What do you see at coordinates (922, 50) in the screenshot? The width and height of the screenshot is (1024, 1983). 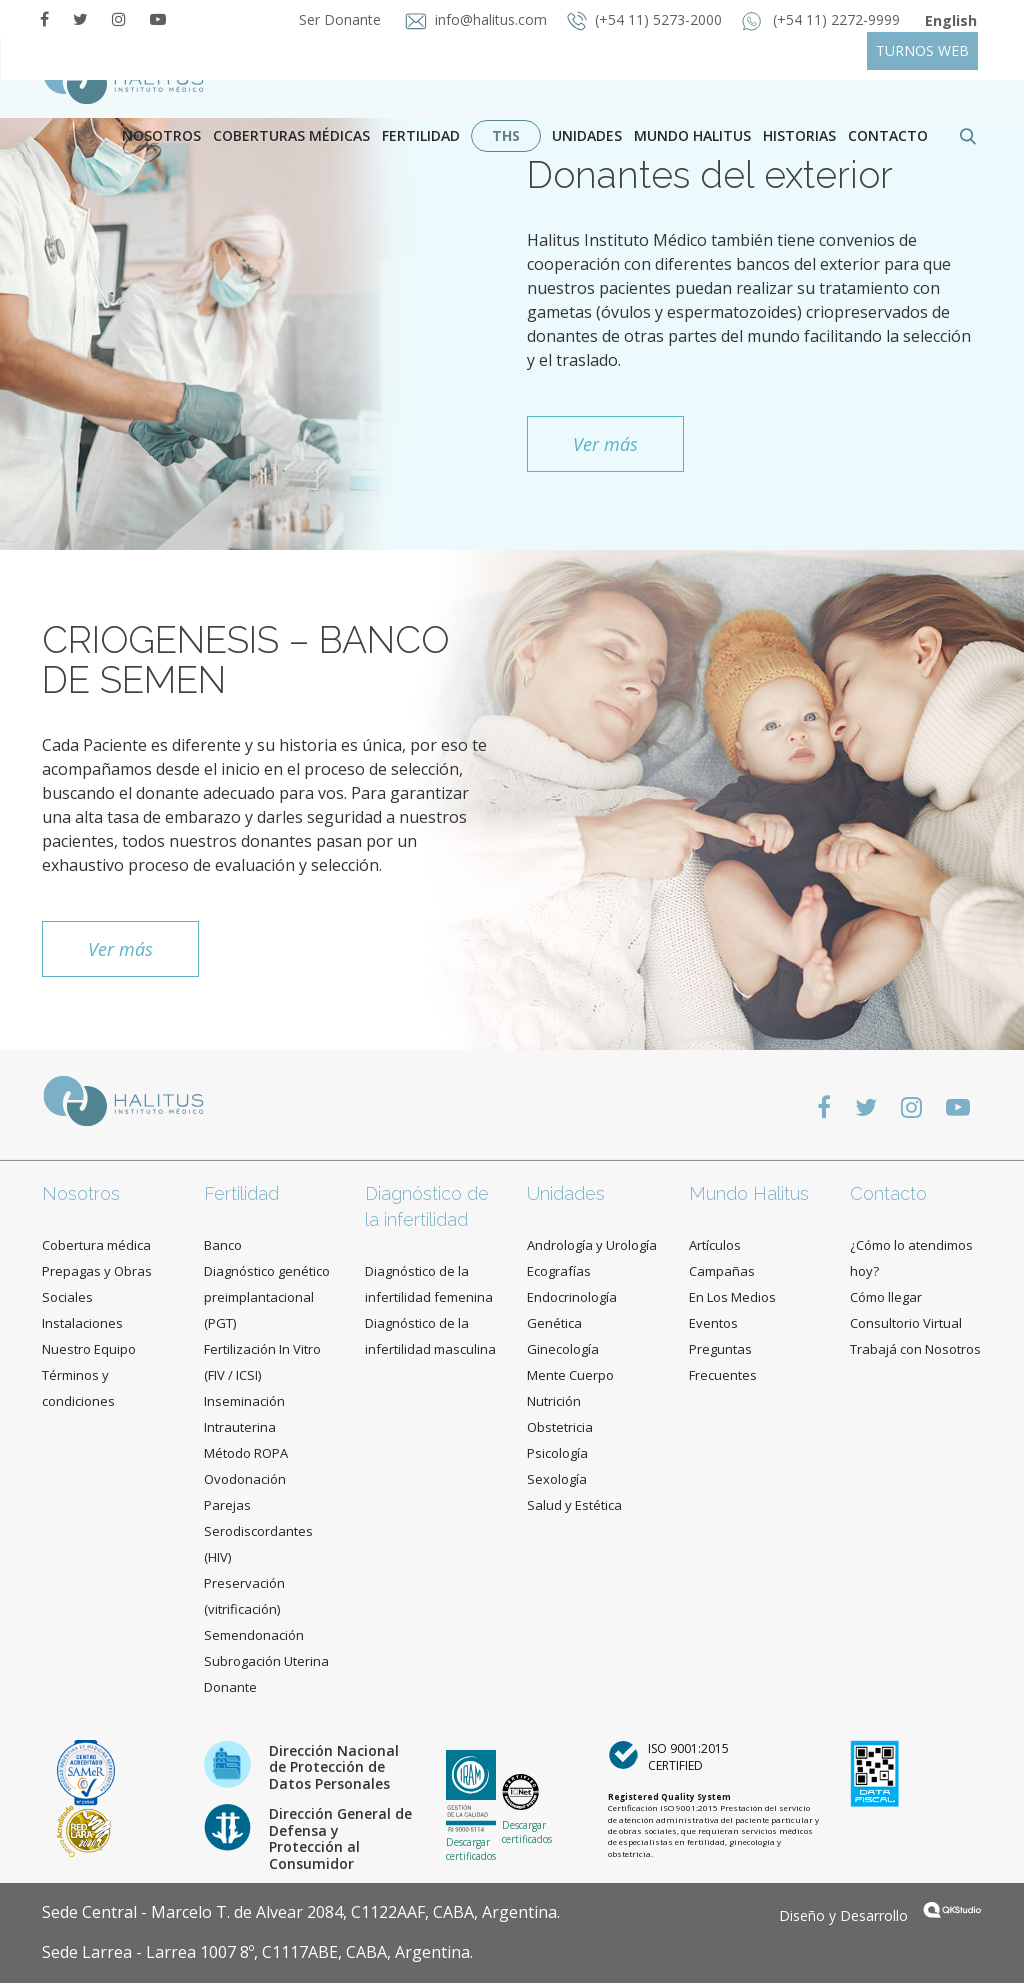 I see `TURNOS WEB` at bounding box center [922, 50].